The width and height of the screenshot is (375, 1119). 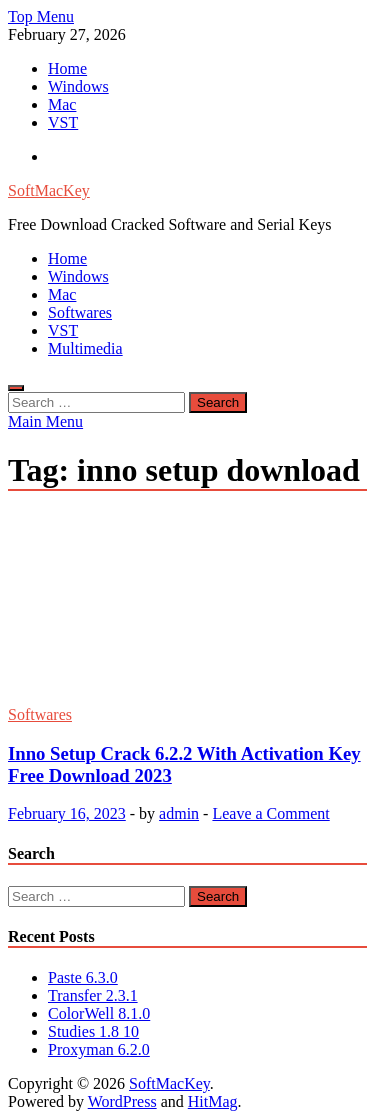 What do you see at coordinates (93, 995) in the screenshot?
I see `Transfer 2.3.1` at bounding box center [93, 995].